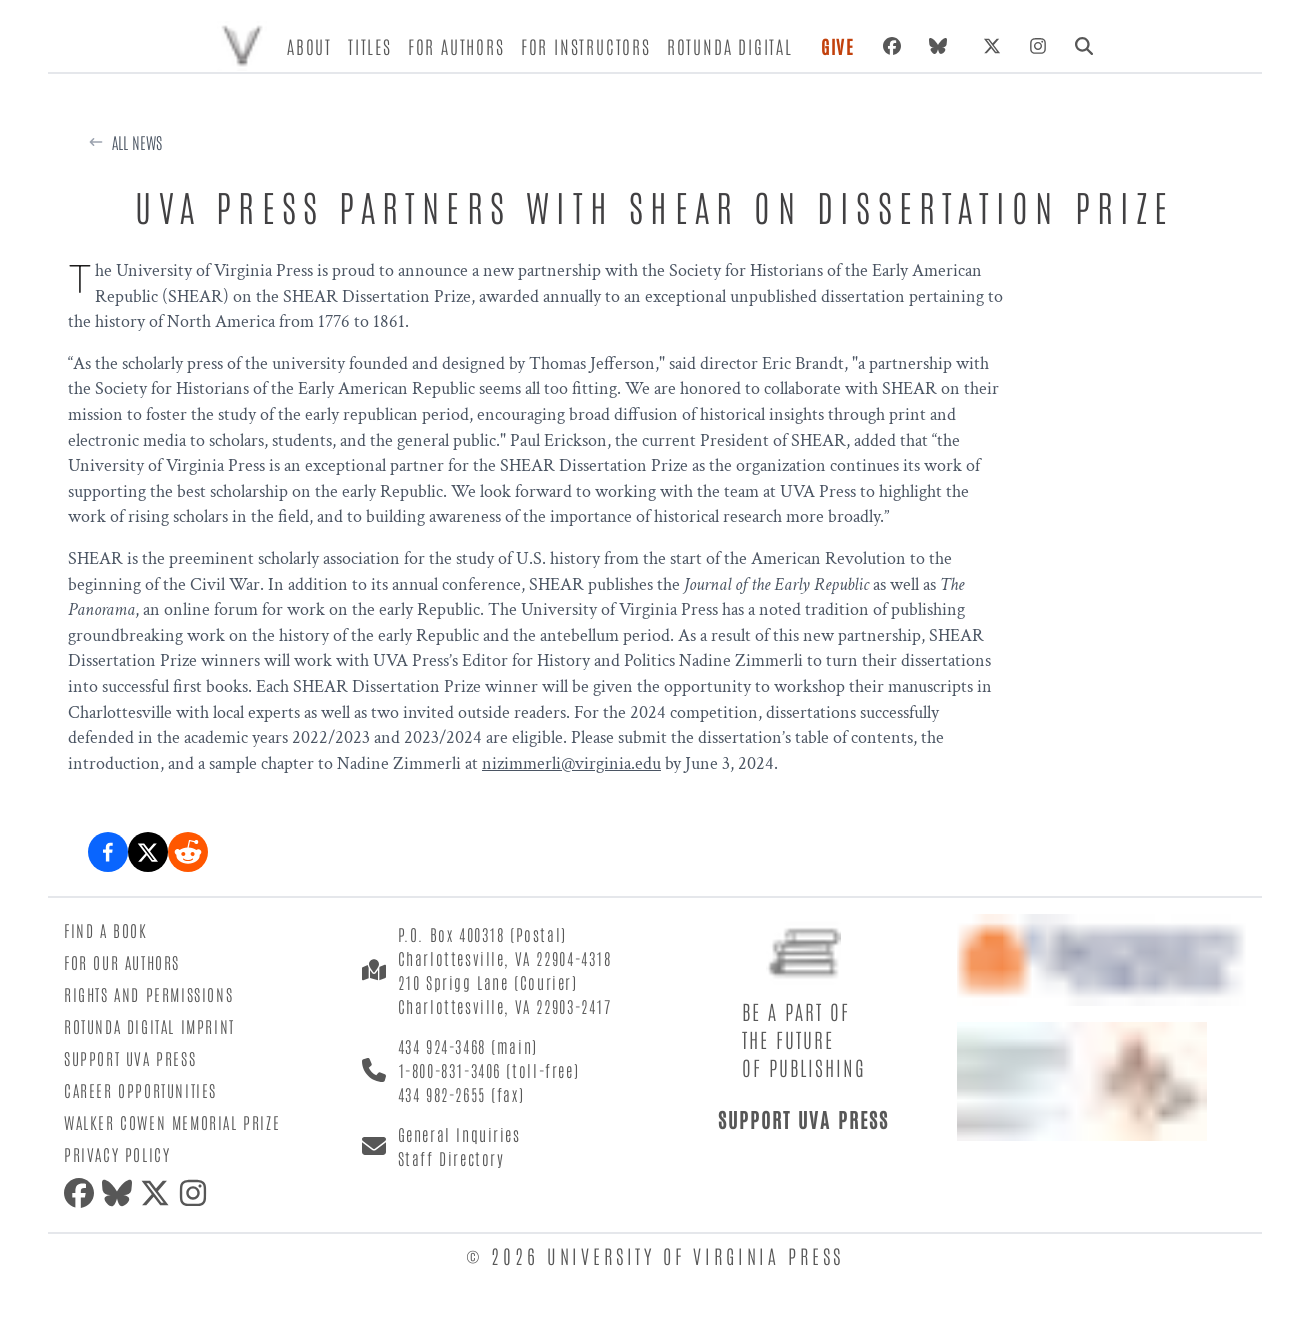 The width and height of the screenshot is (1310, 1319). What do you see at coordinates (148, 852) in the screenshot?
I see `[Share on X (formerly Twitter)]` at bounding box center [148, 852].